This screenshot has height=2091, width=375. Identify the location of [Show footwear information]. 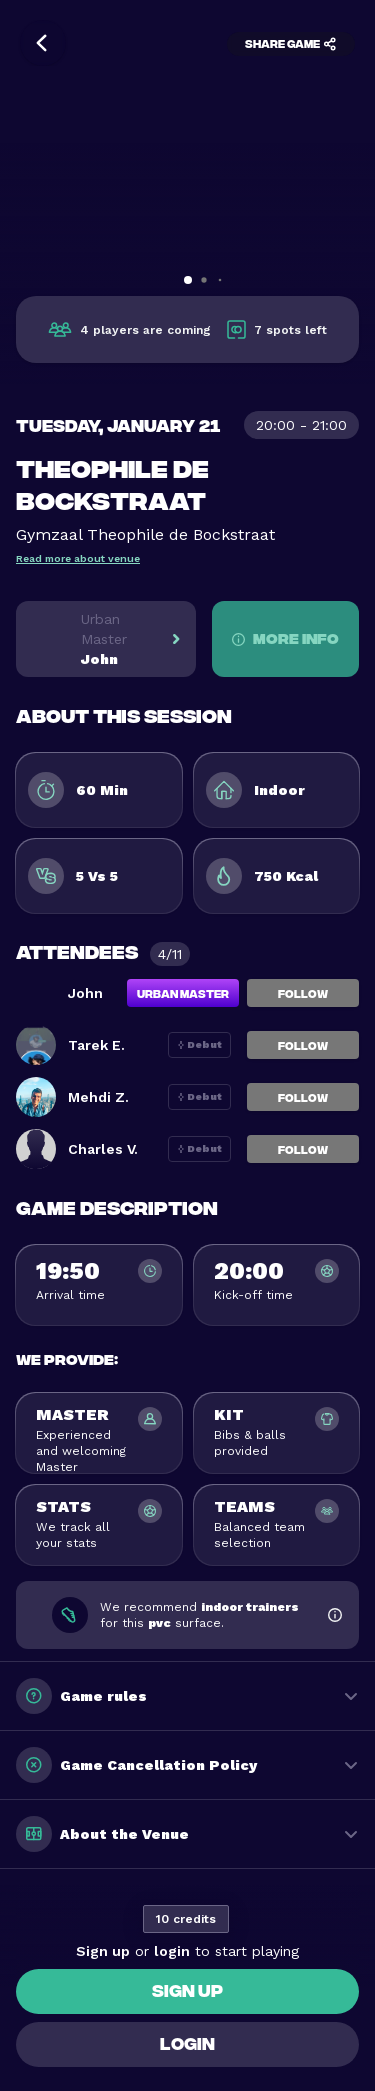
(335, 1615).